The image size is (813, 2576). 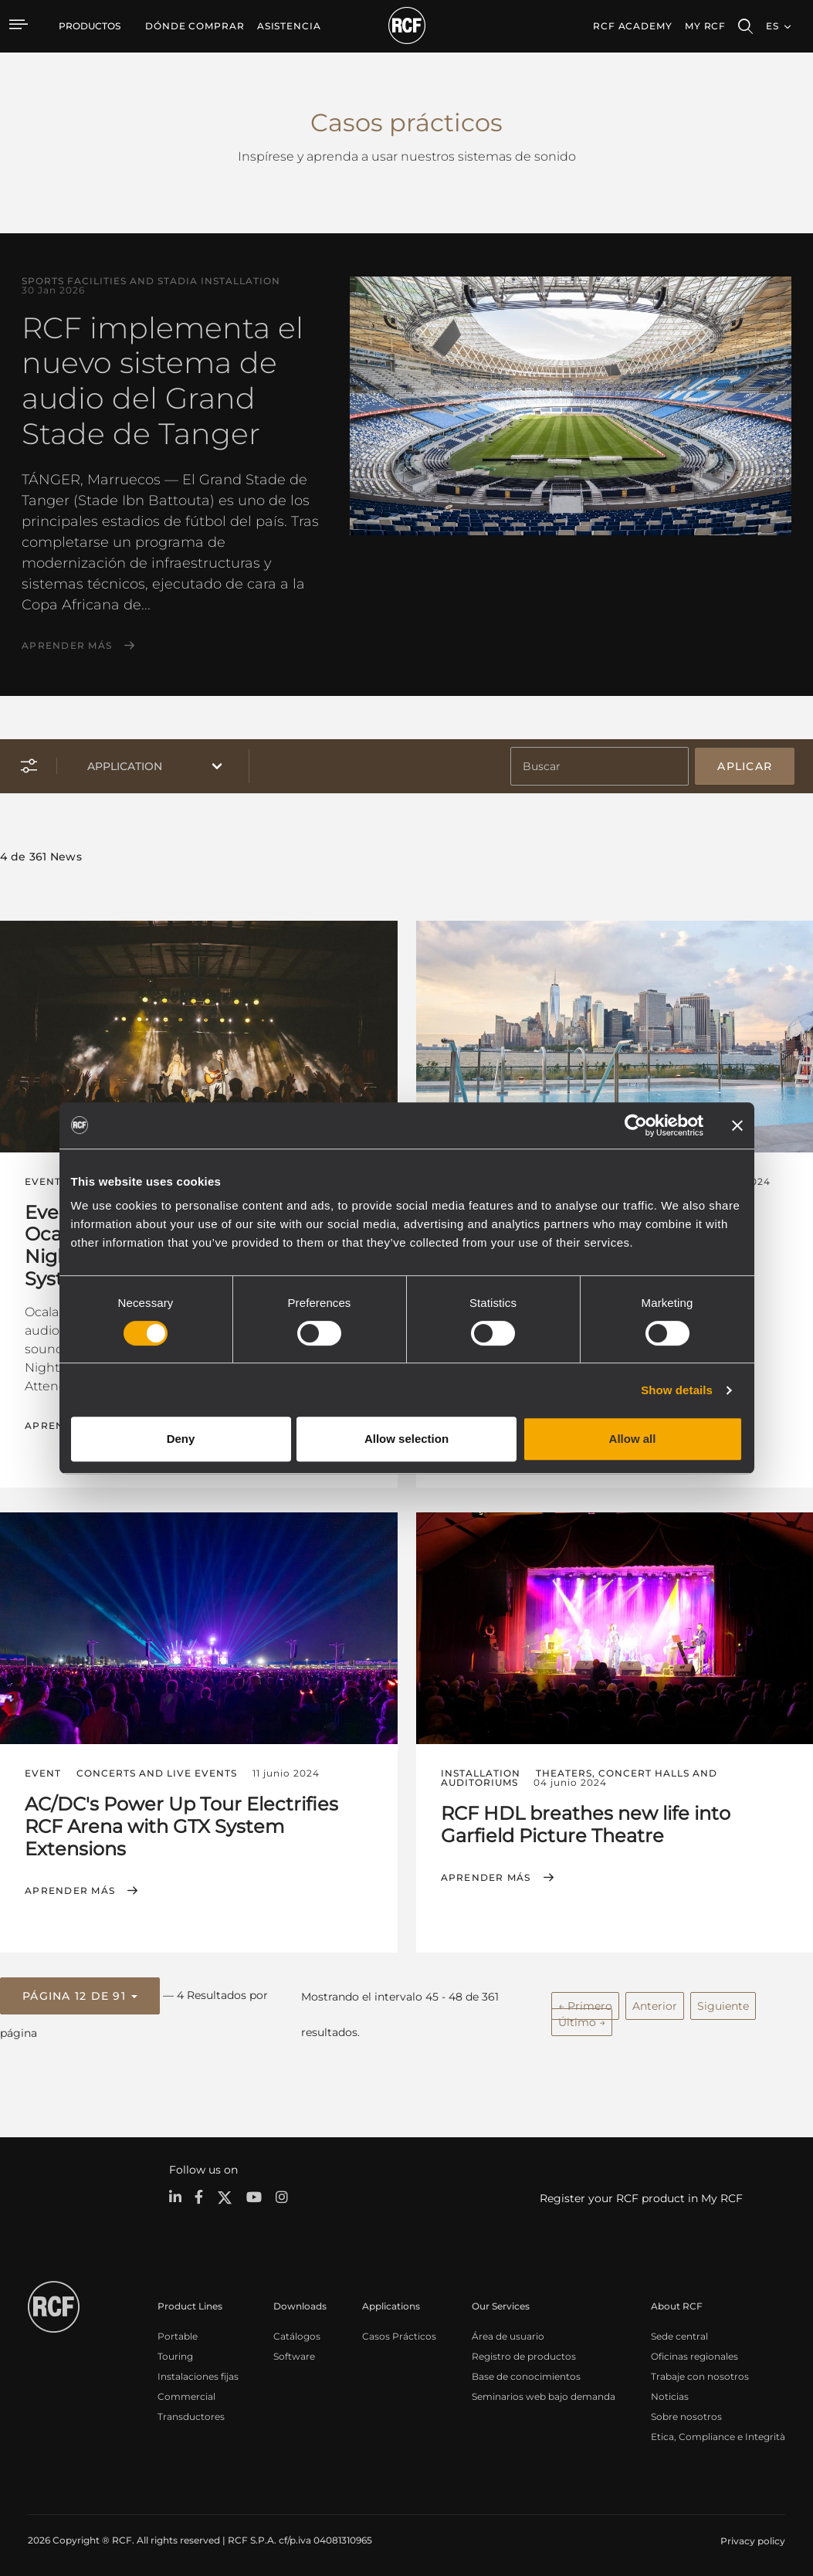 What do you see at coordinates (175, 2351) in the screenshot?
I see `Touring` at bounding box center [175, 2351].